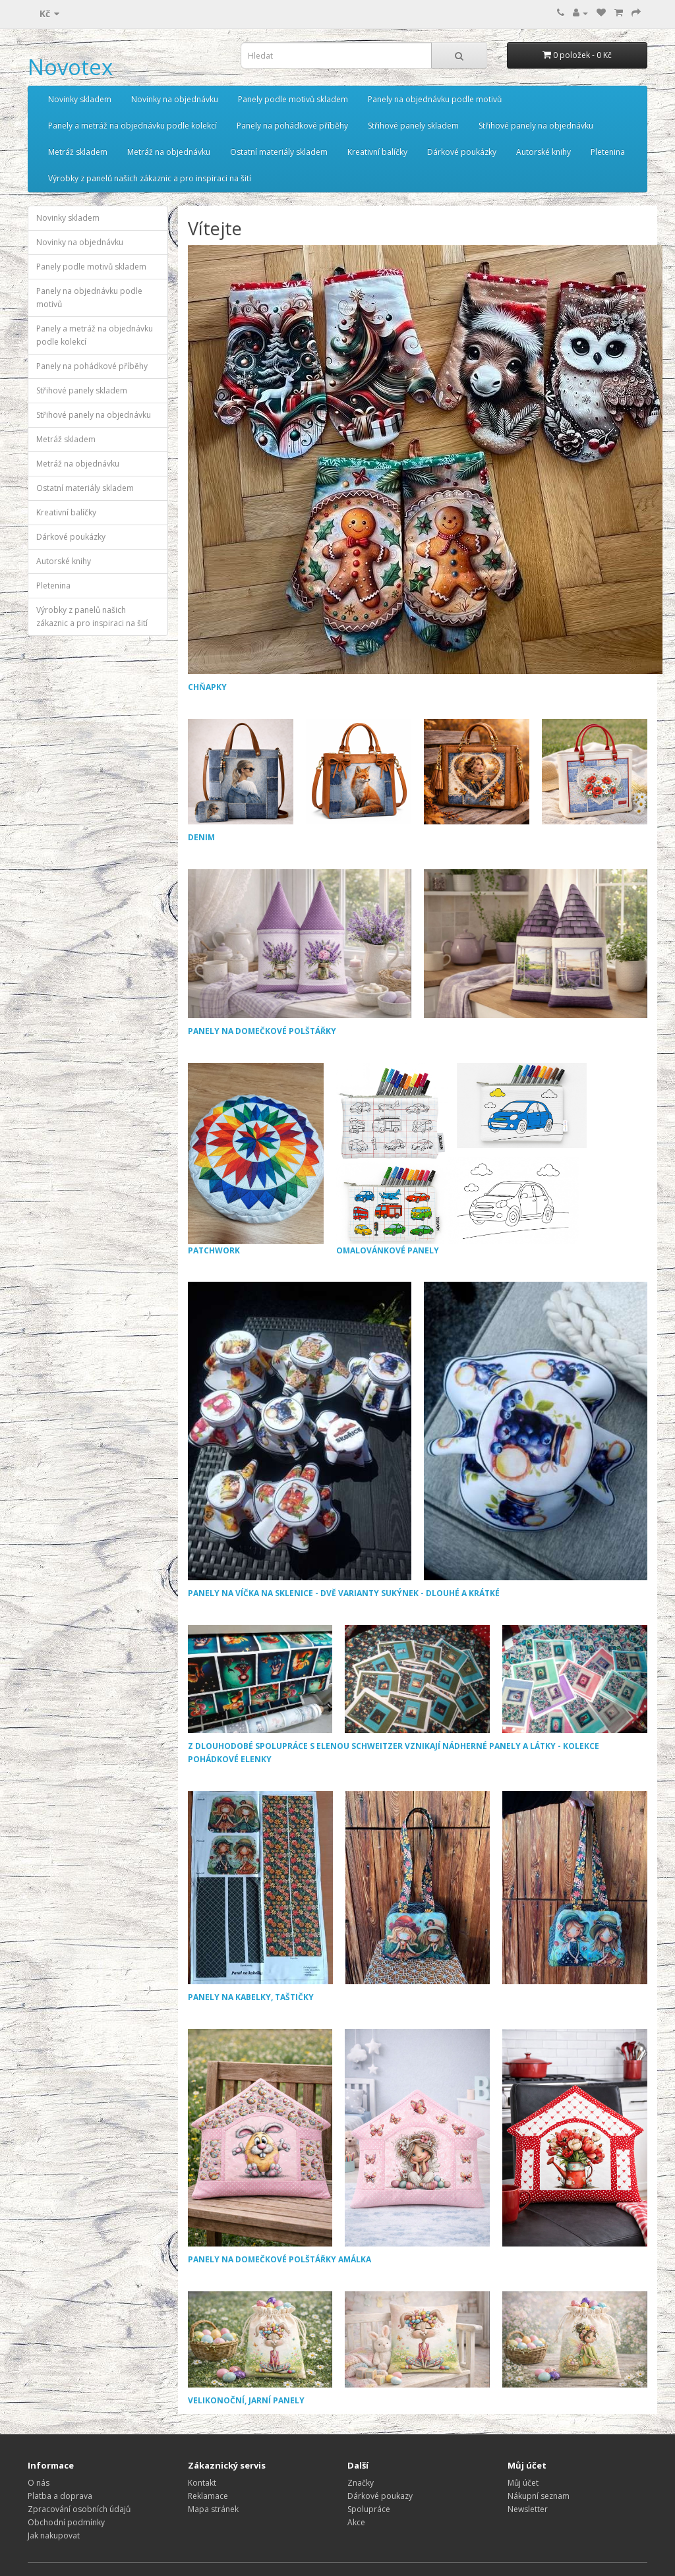 Image resolution: width=675 pixels, height=2576 pixels. What do you see at coordinates (207, 687) in the screenshot?
I see `CHŇAPKY` at bounding box center [207, 687].